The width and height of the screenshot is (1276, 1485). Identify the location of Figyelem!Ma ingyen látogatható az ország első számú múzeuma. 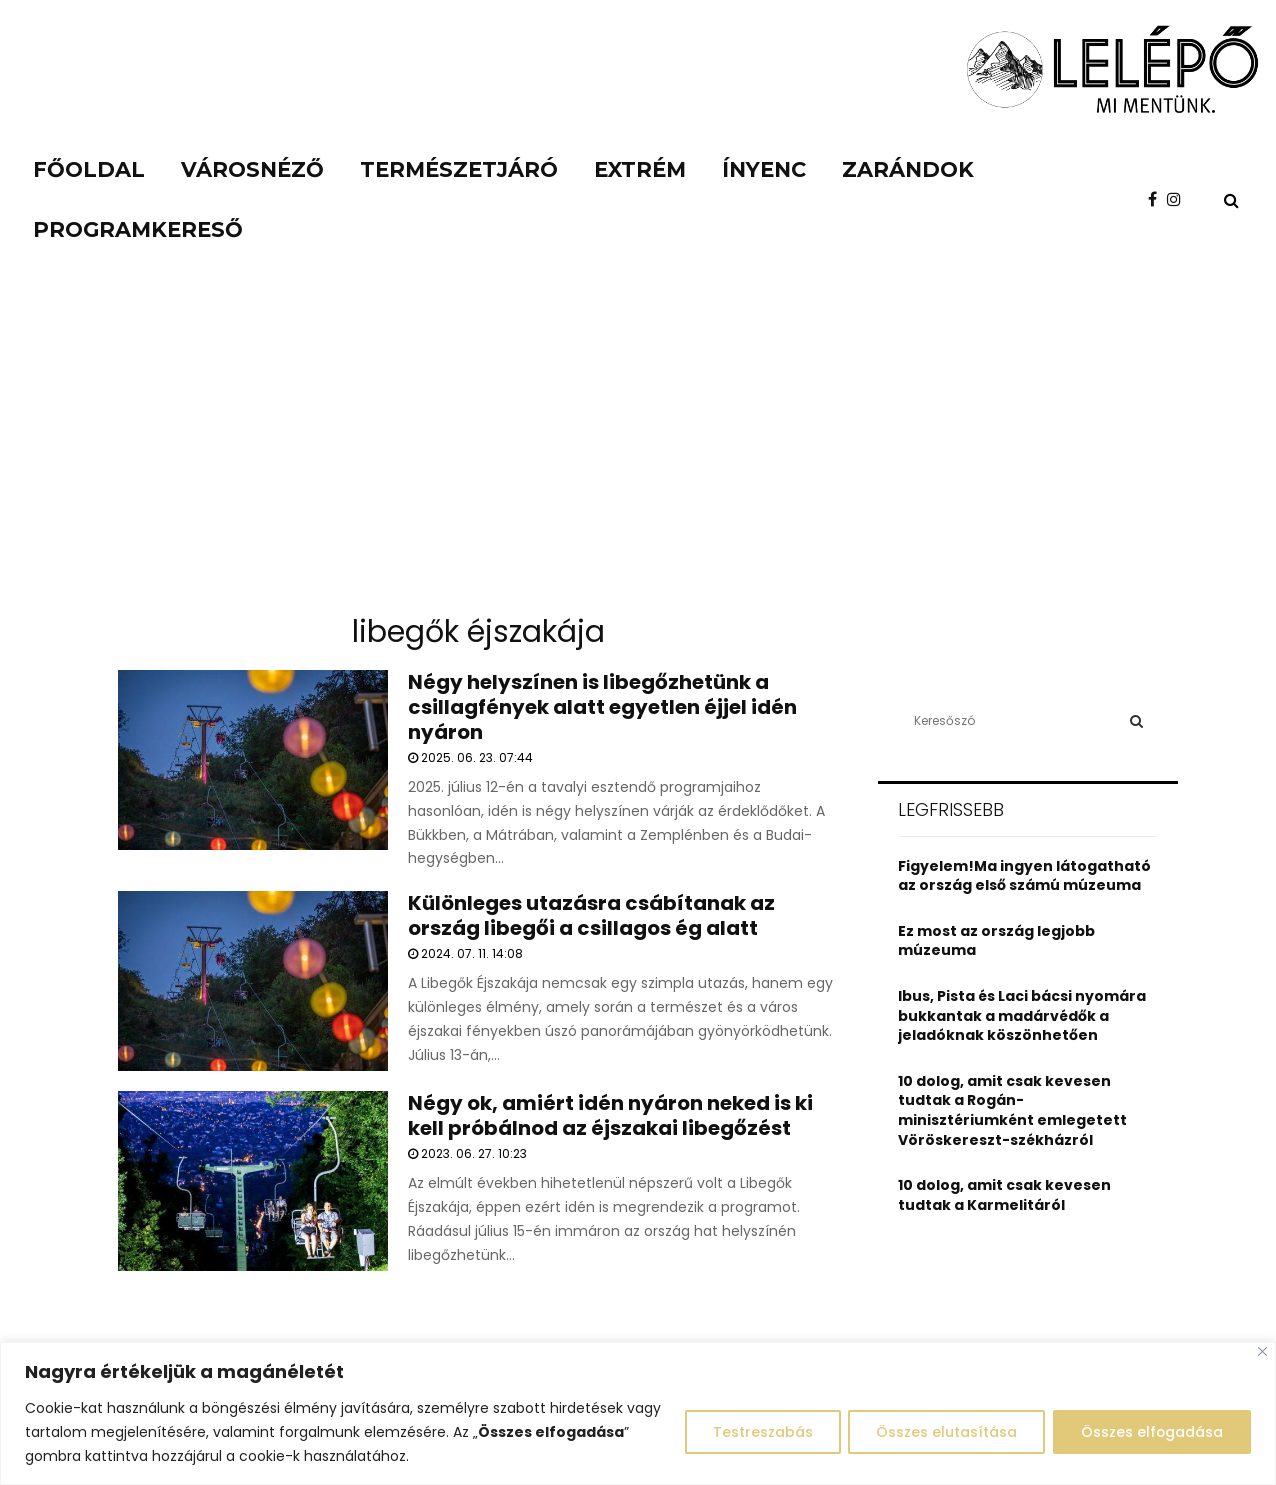
(1024, 876).